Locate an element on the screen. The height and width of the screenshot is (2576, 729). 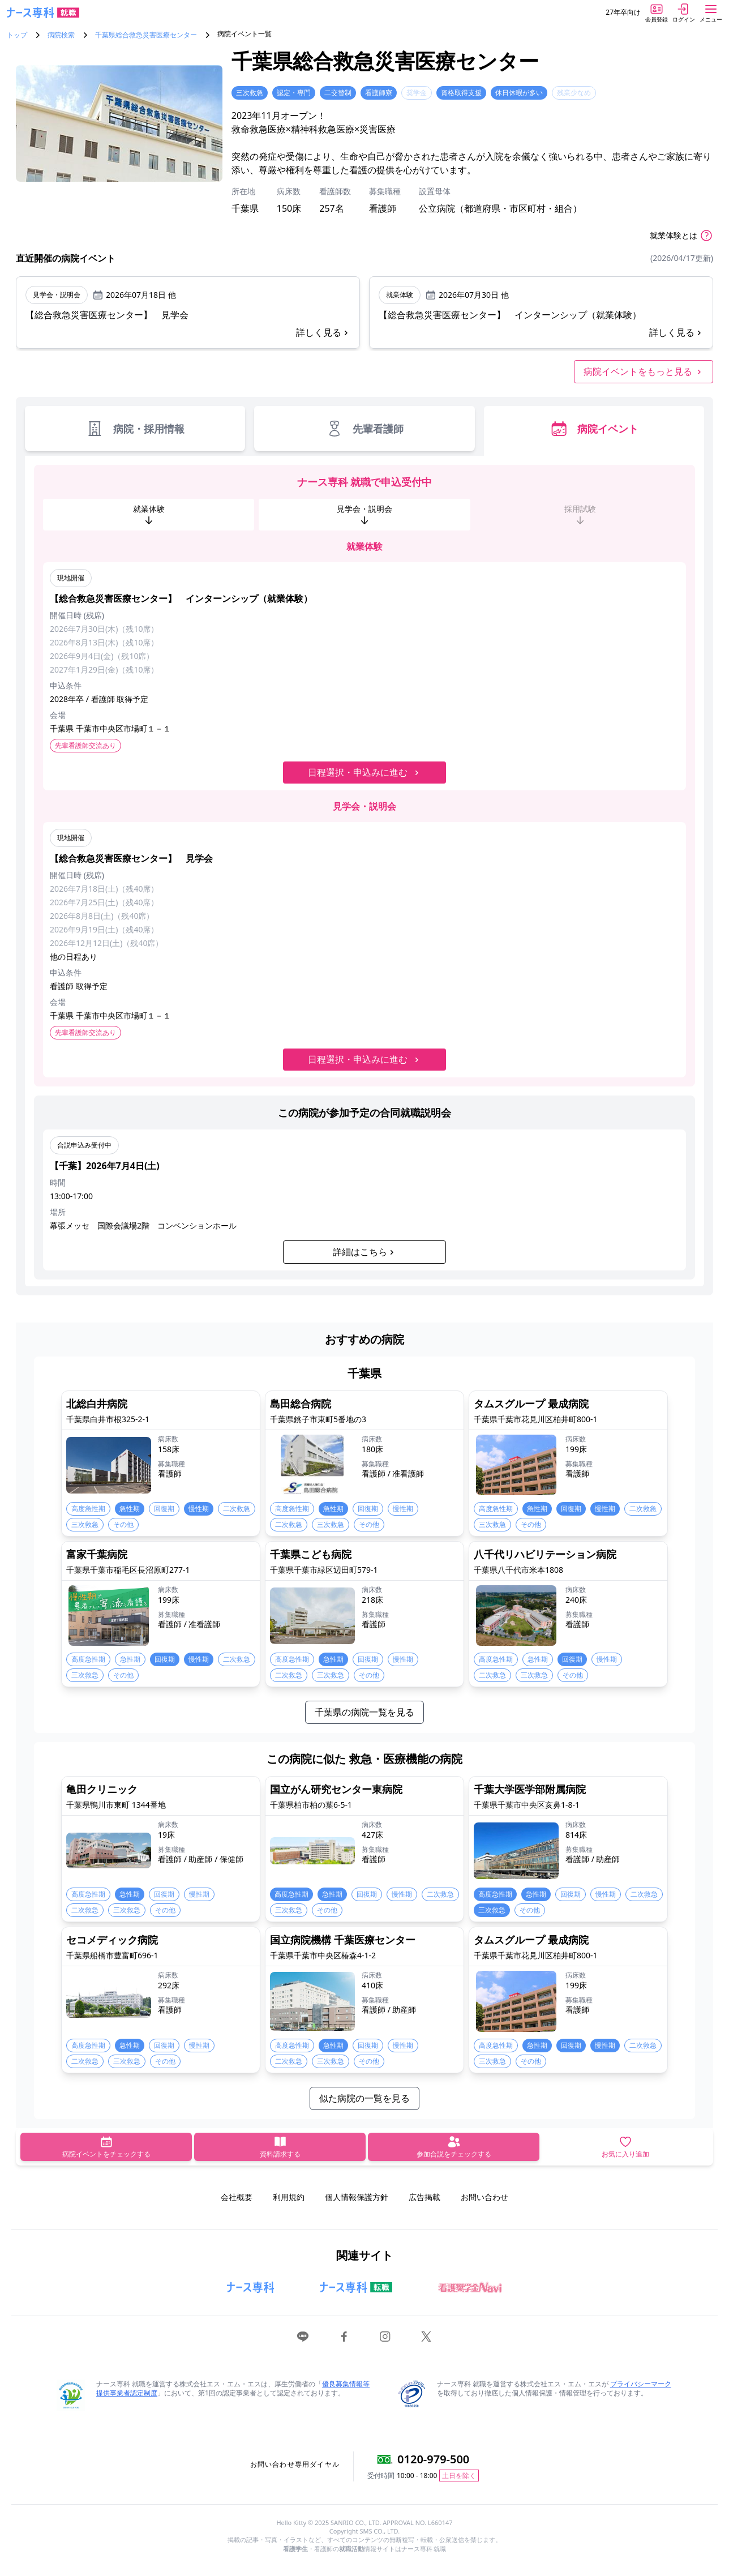
会社概要 is located at coordinates (236, 2197).